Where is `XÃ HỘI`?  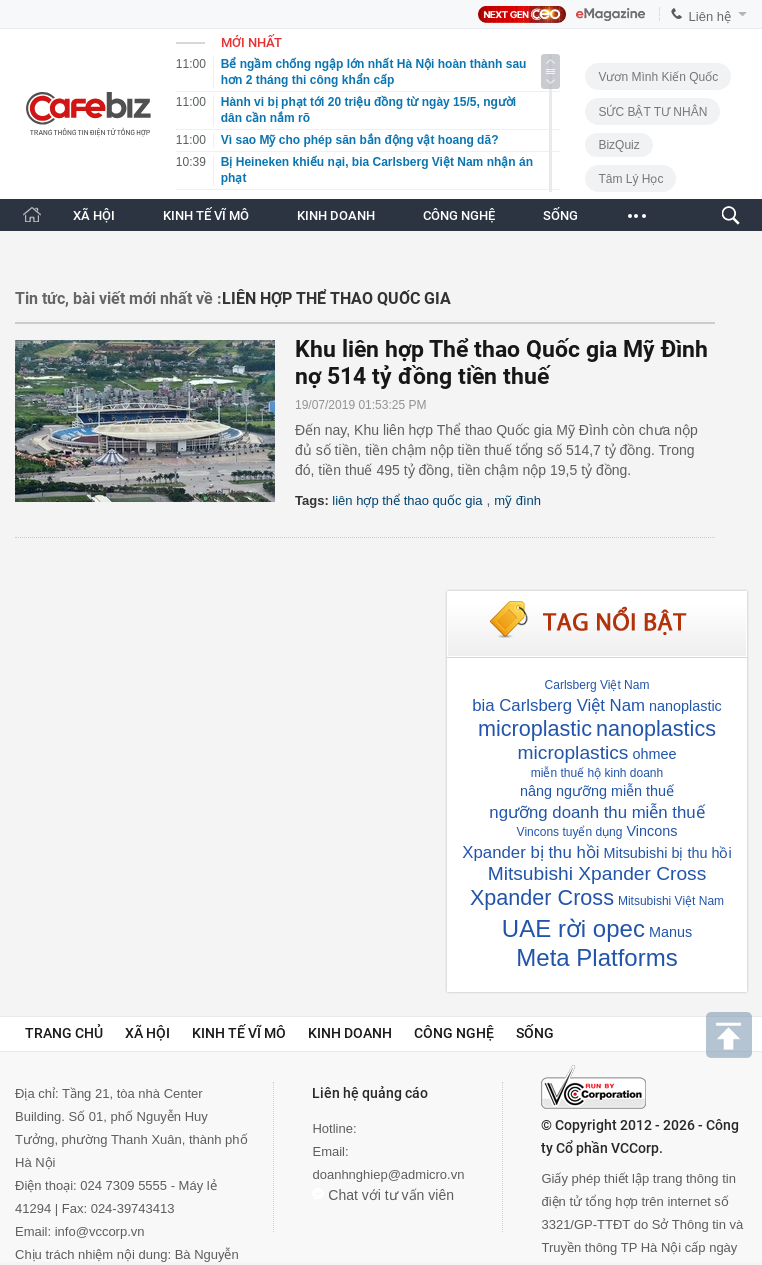 XÃ HỘI is located at coordinates (94, 215).